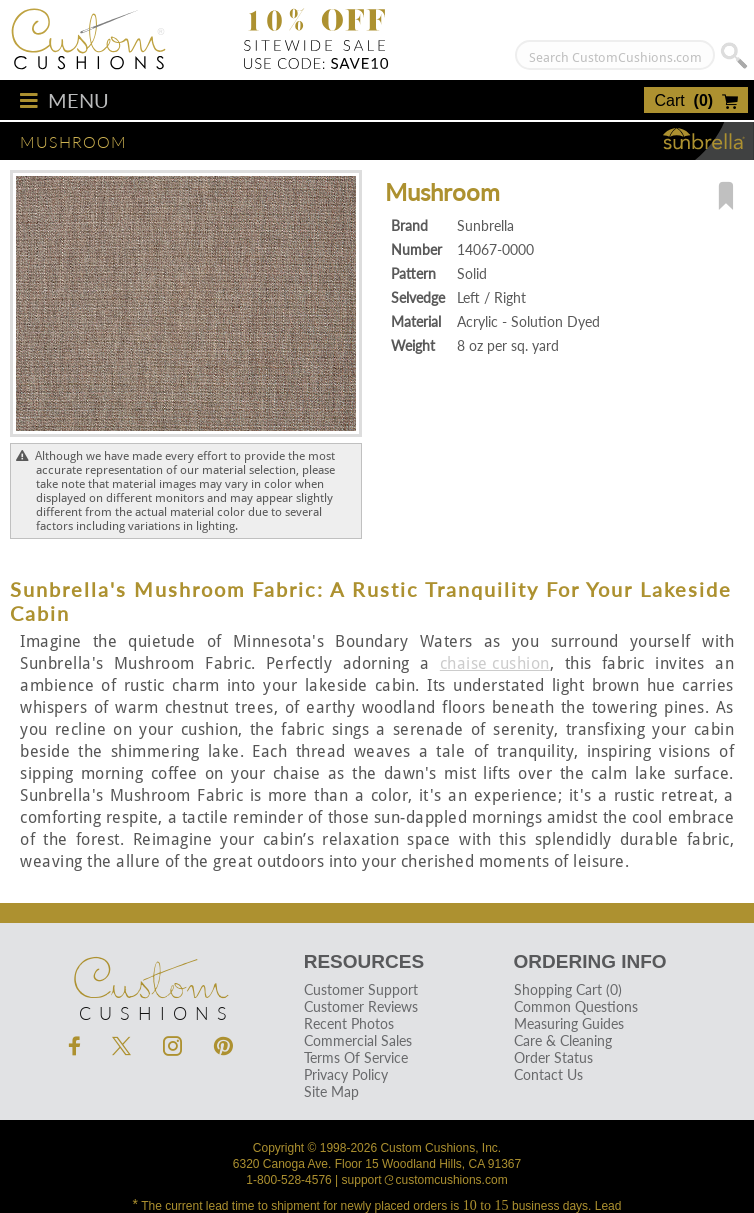  What do you see at coordinates (356, 1057) in the screenshot?
I see `Terms Of Service` at bounding box center [356, 1057].